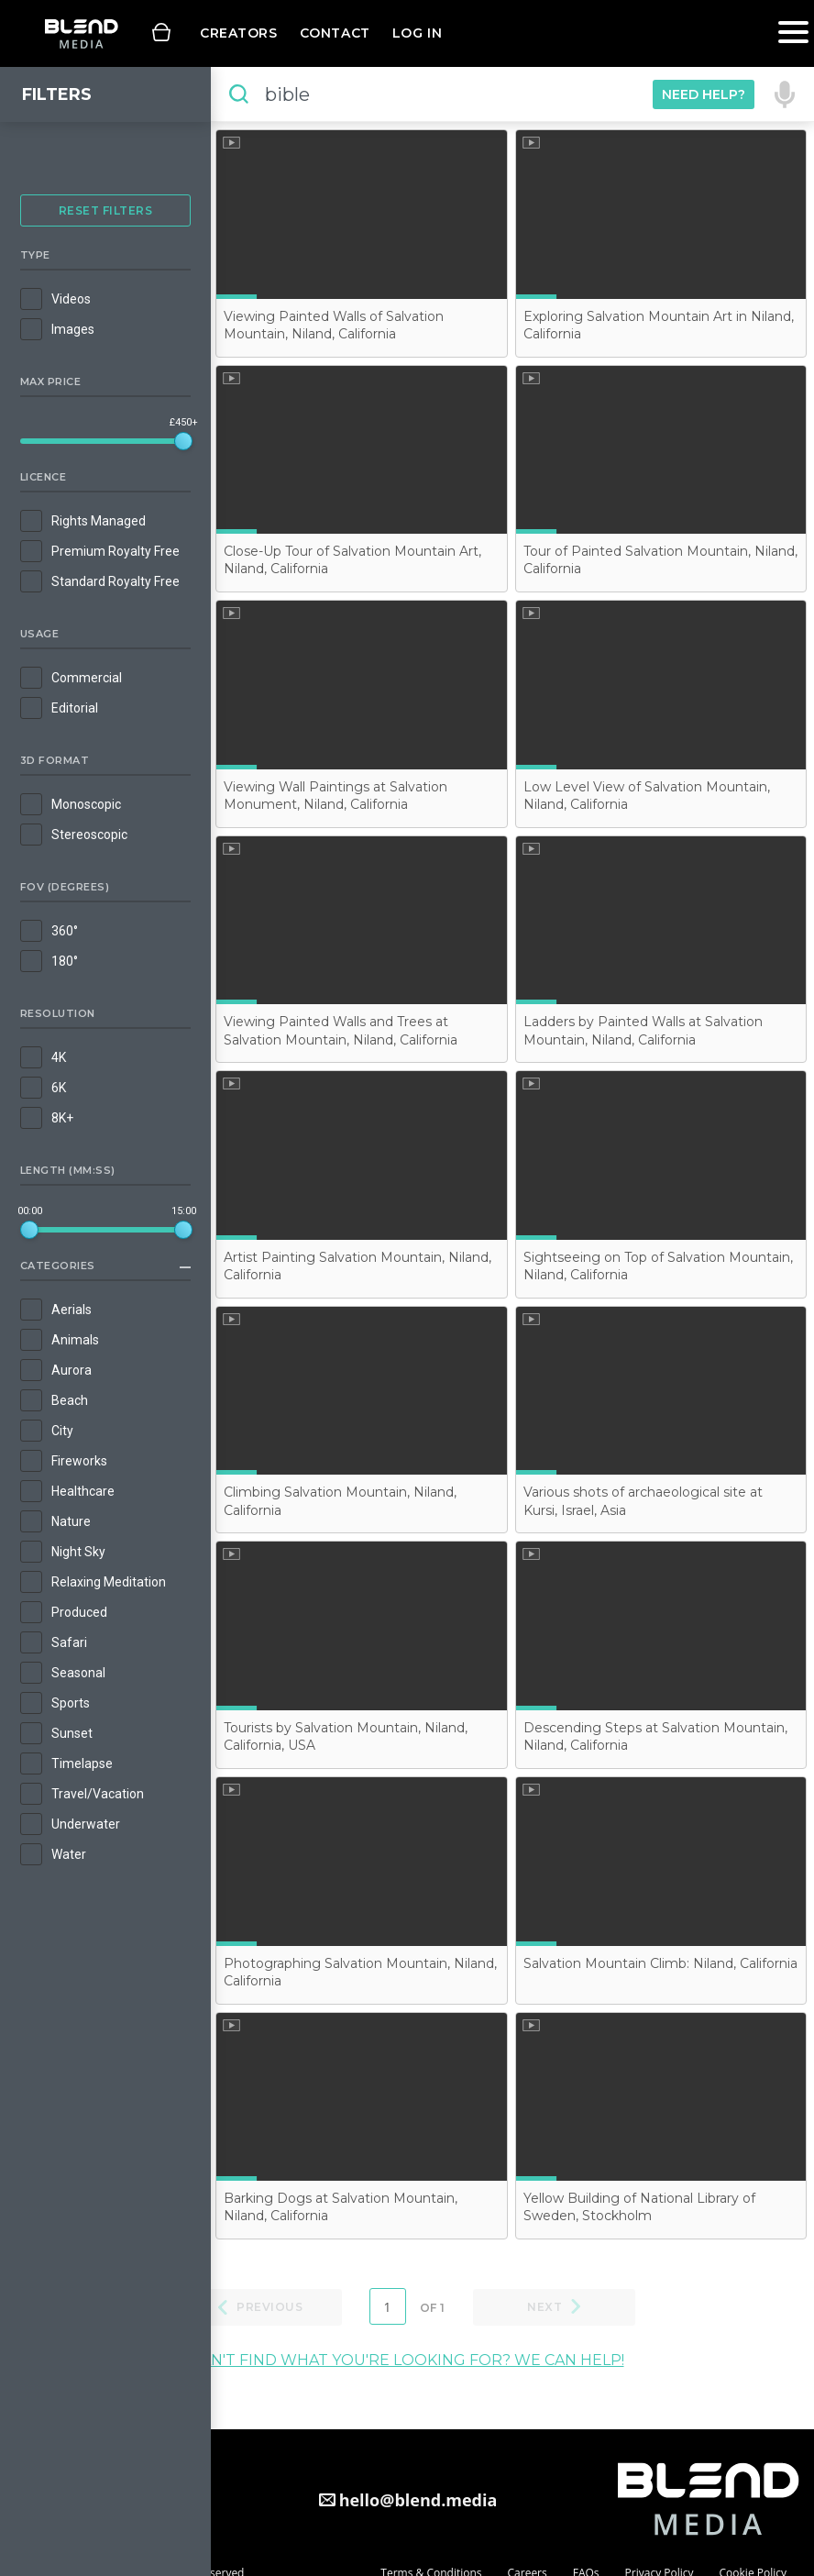 Image resolution: width=814 pixels, height=2576 pixels. Describe the element at coordinates (418, 2500) in the screenshot. I see `hello@blend.media` at that location.